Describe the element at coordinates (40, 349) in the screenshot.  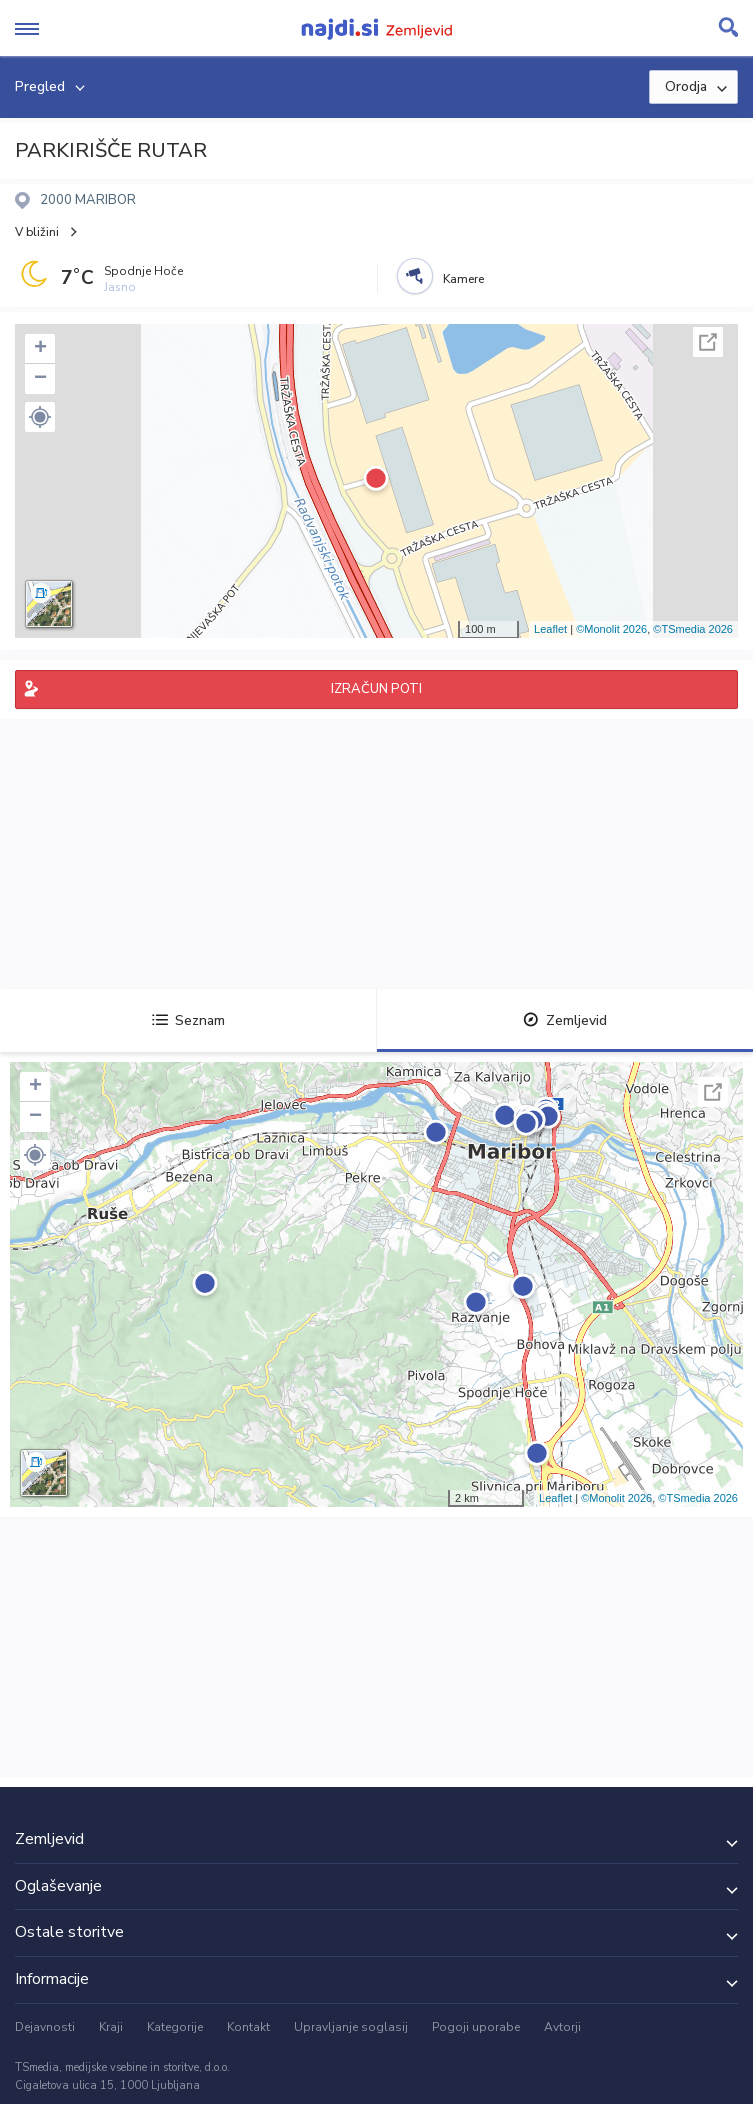
I see `+ [button]` at that location.